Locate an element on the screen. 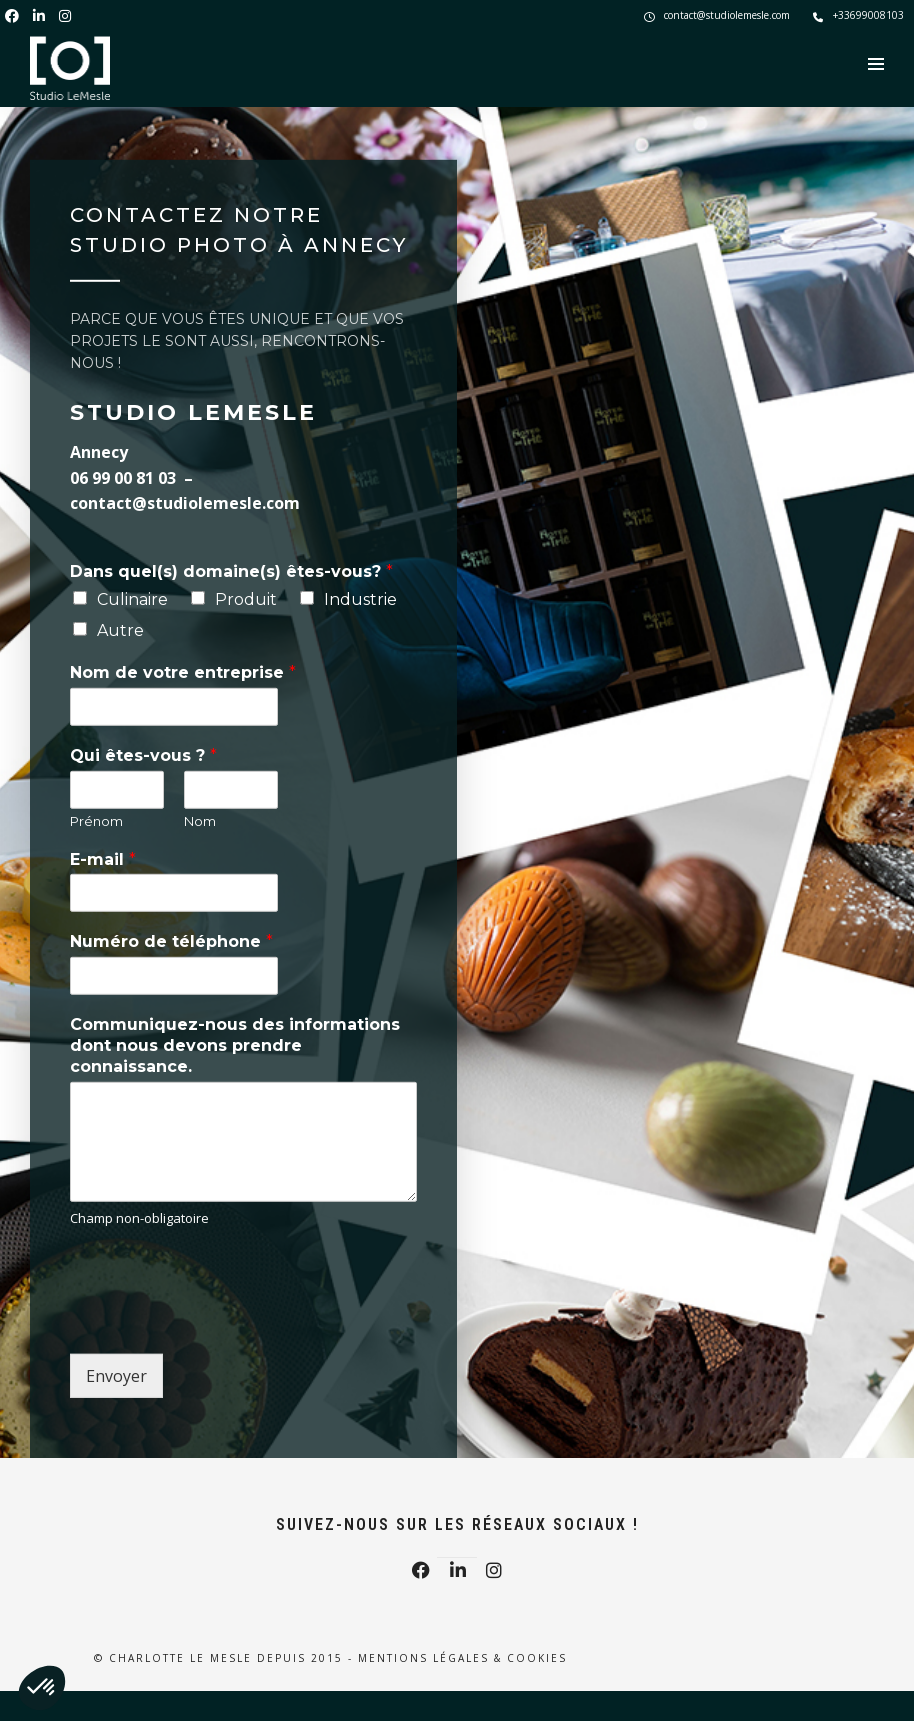  E-mail is located at coordinates (103, 858).